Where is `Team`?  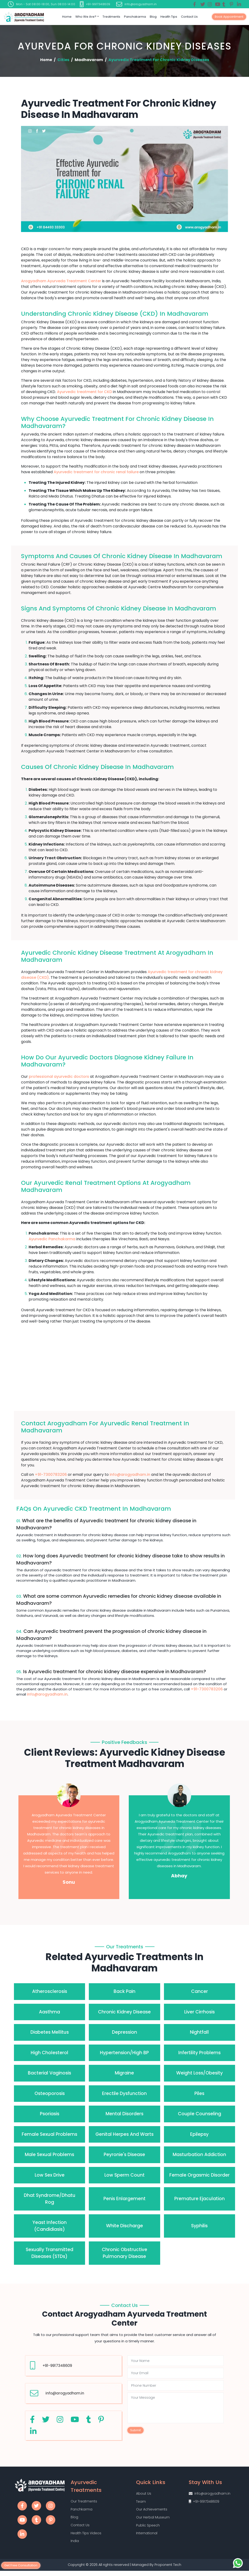 Team is located at coordinates (141, 2503).